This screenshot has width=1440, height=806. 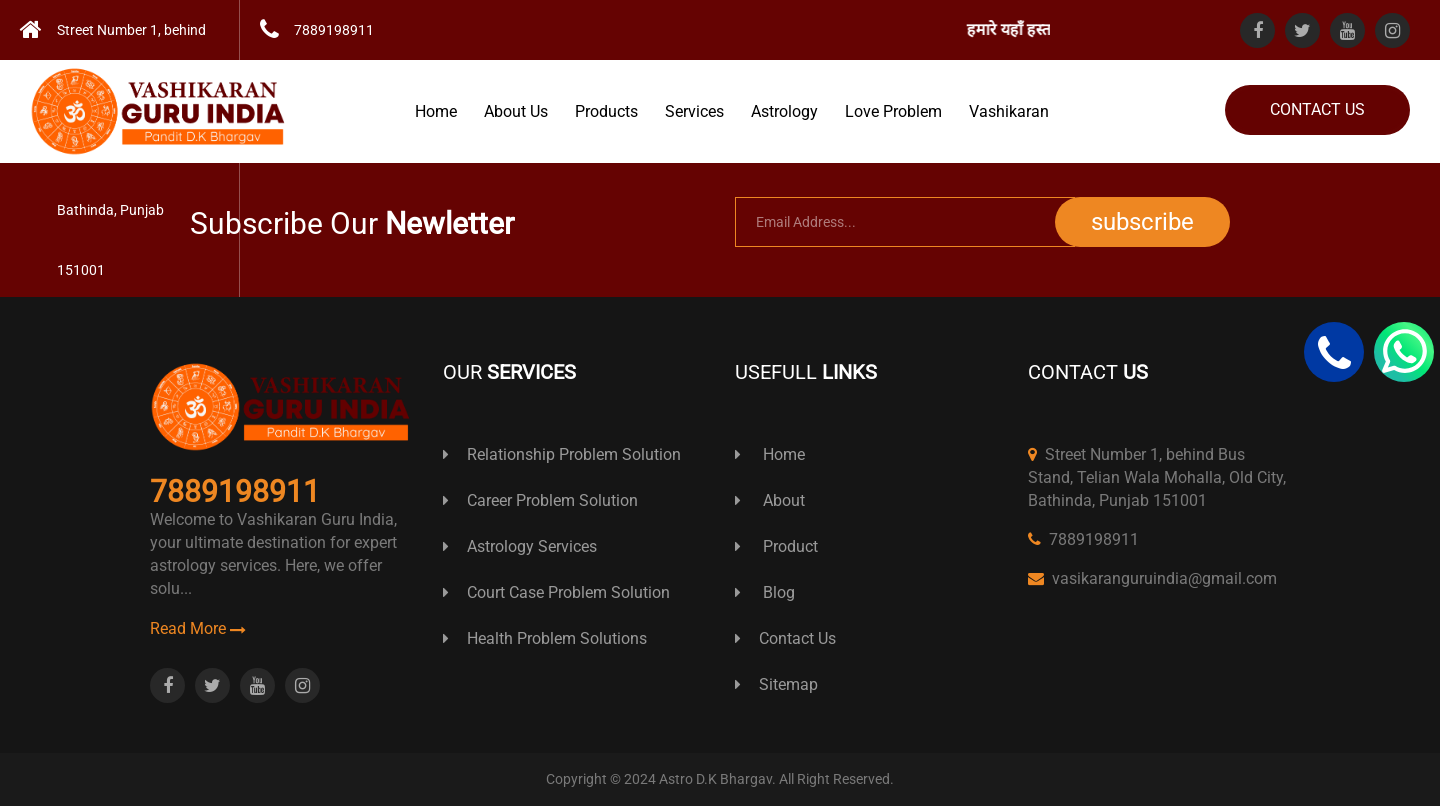 I want to click on Home, so click(x=436, y=111).